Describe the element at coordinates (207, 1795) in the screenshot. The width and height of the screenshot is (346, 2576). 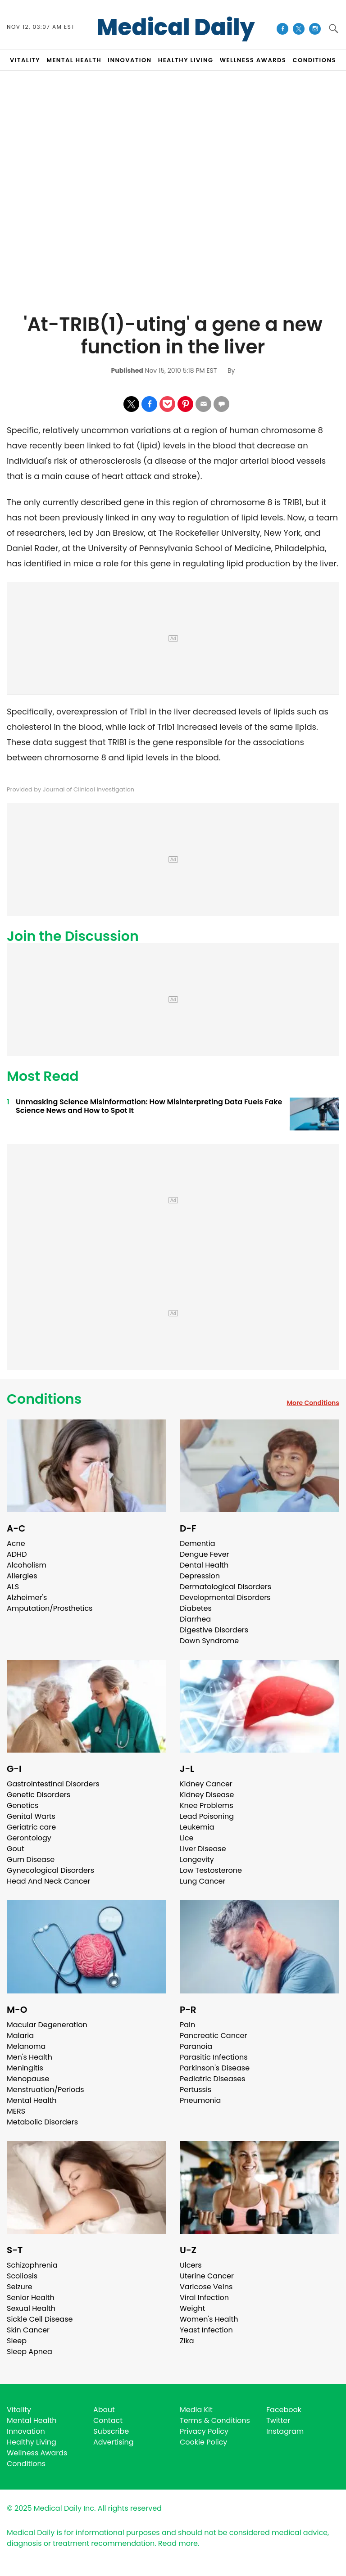
I see `Kidney Disease` at that location.